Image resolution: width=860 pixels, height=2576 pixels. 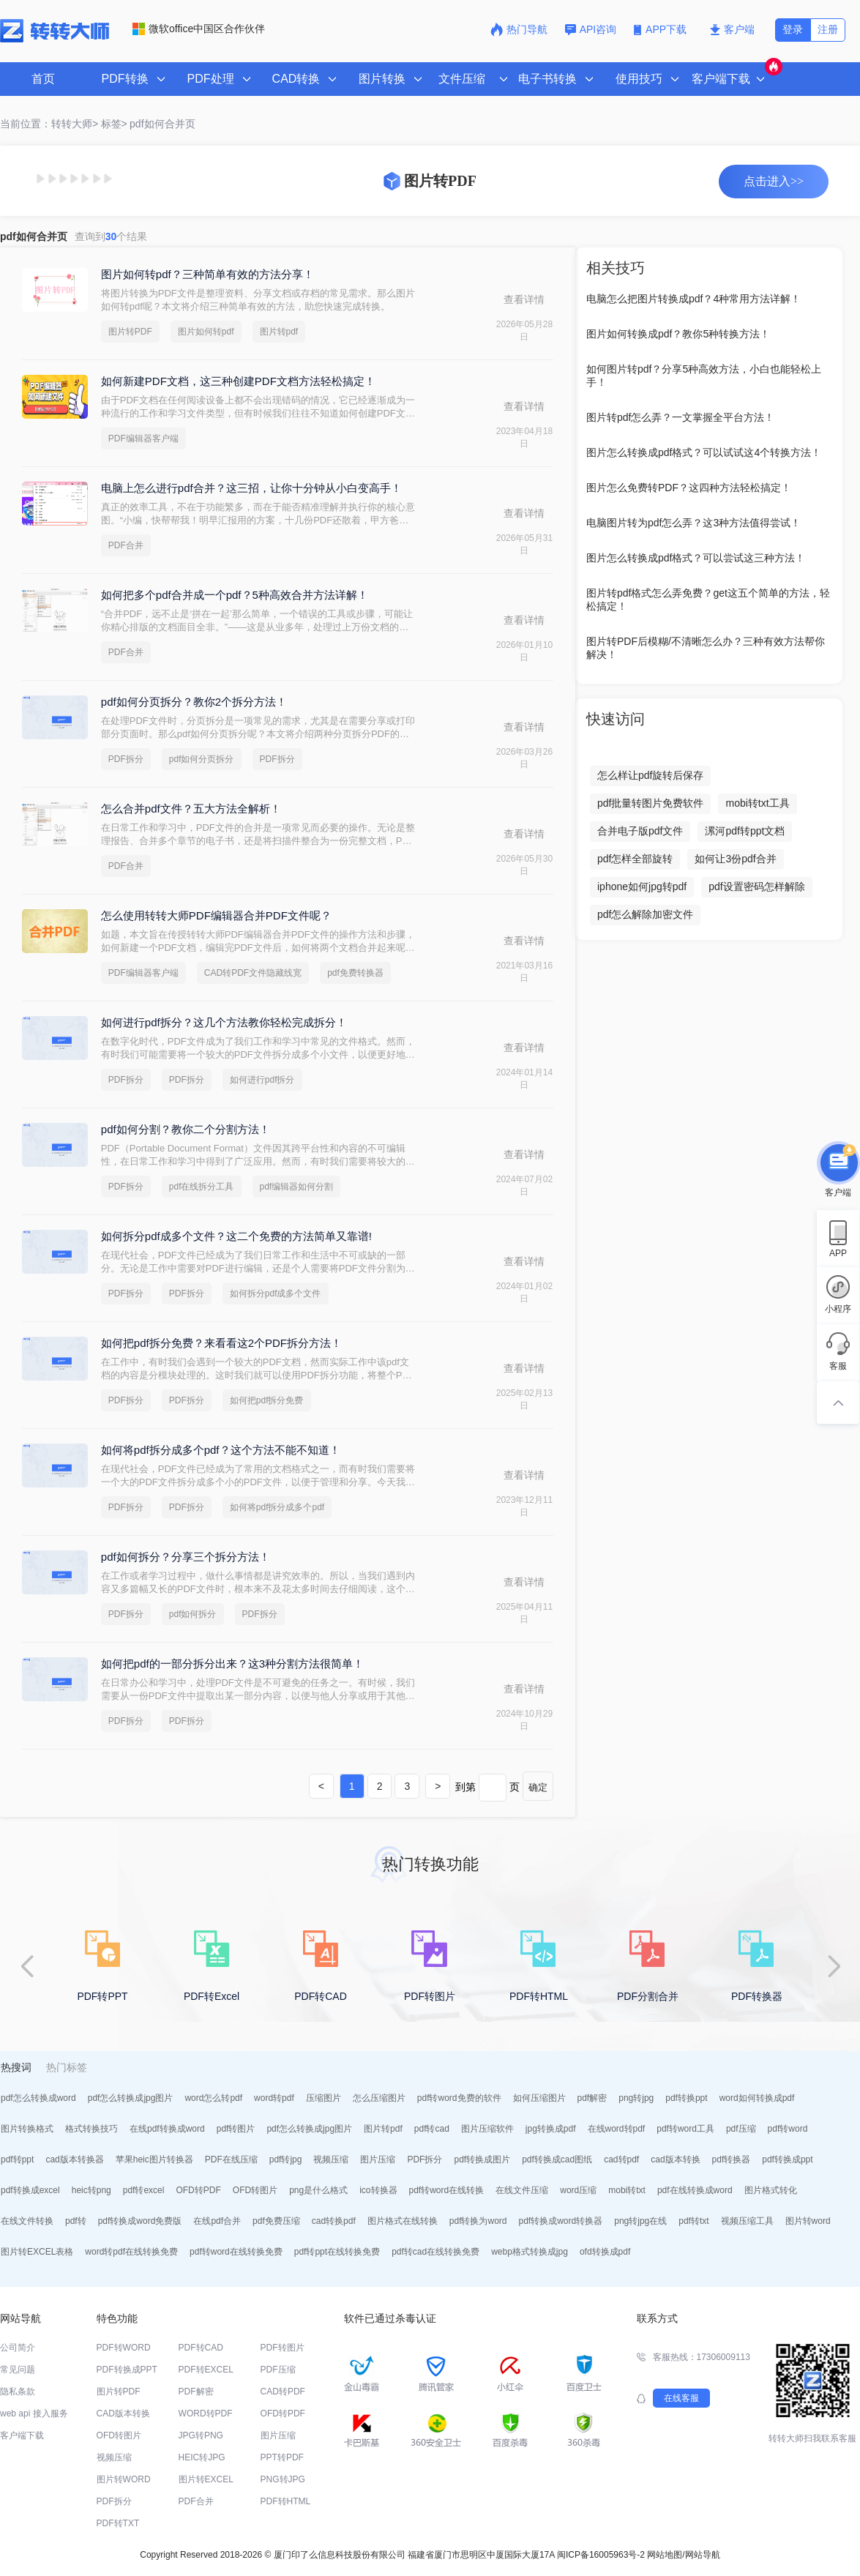 I want to click on 登录, so click(x=792, y=29).